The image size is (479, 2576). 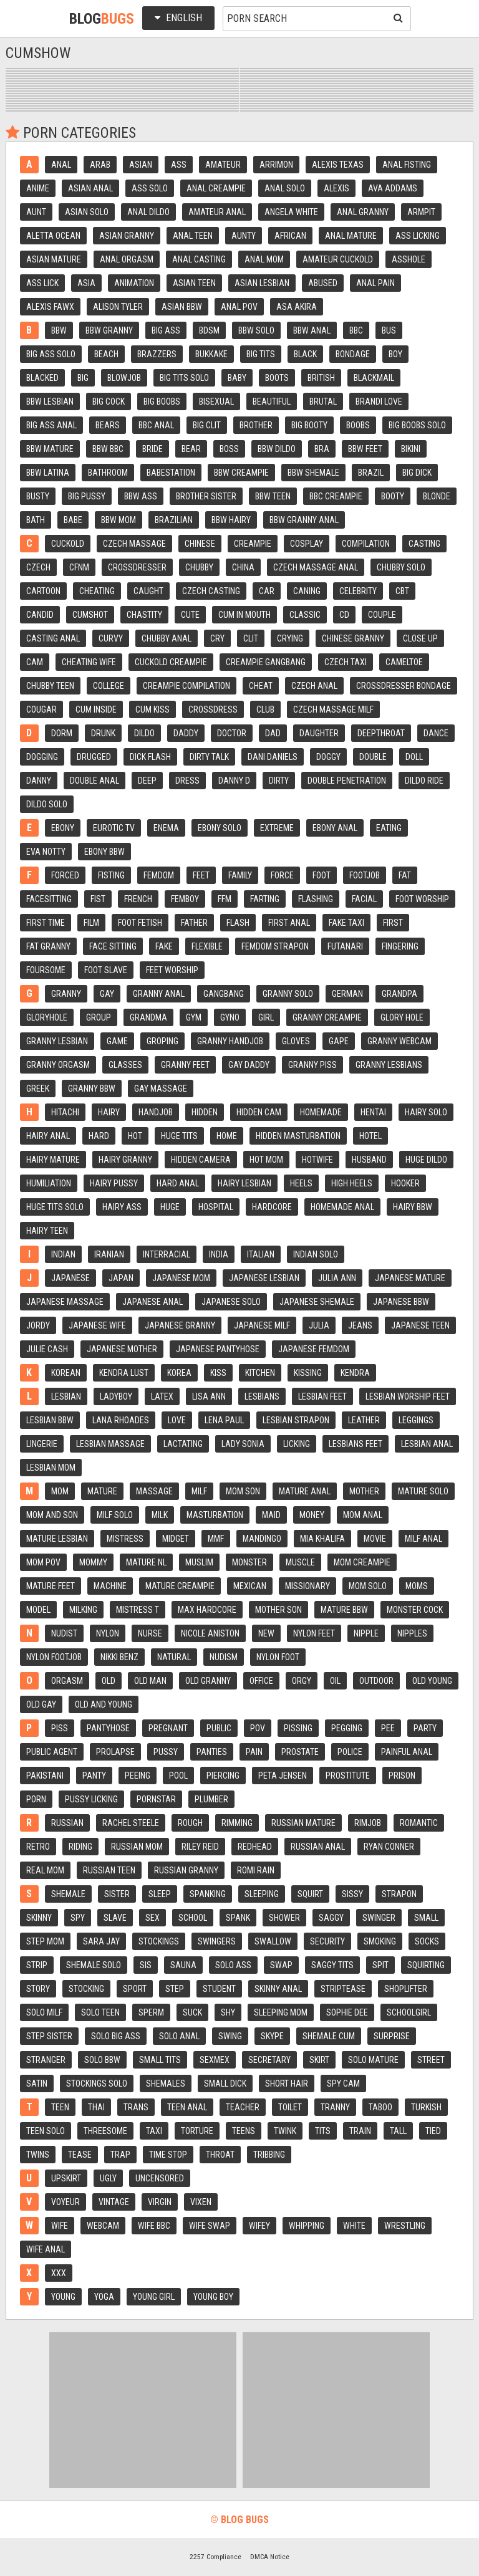 What do you see at coordinates (375, 283) in the screenshot?
I see `Anal pain` at bounding box center [375, 283].